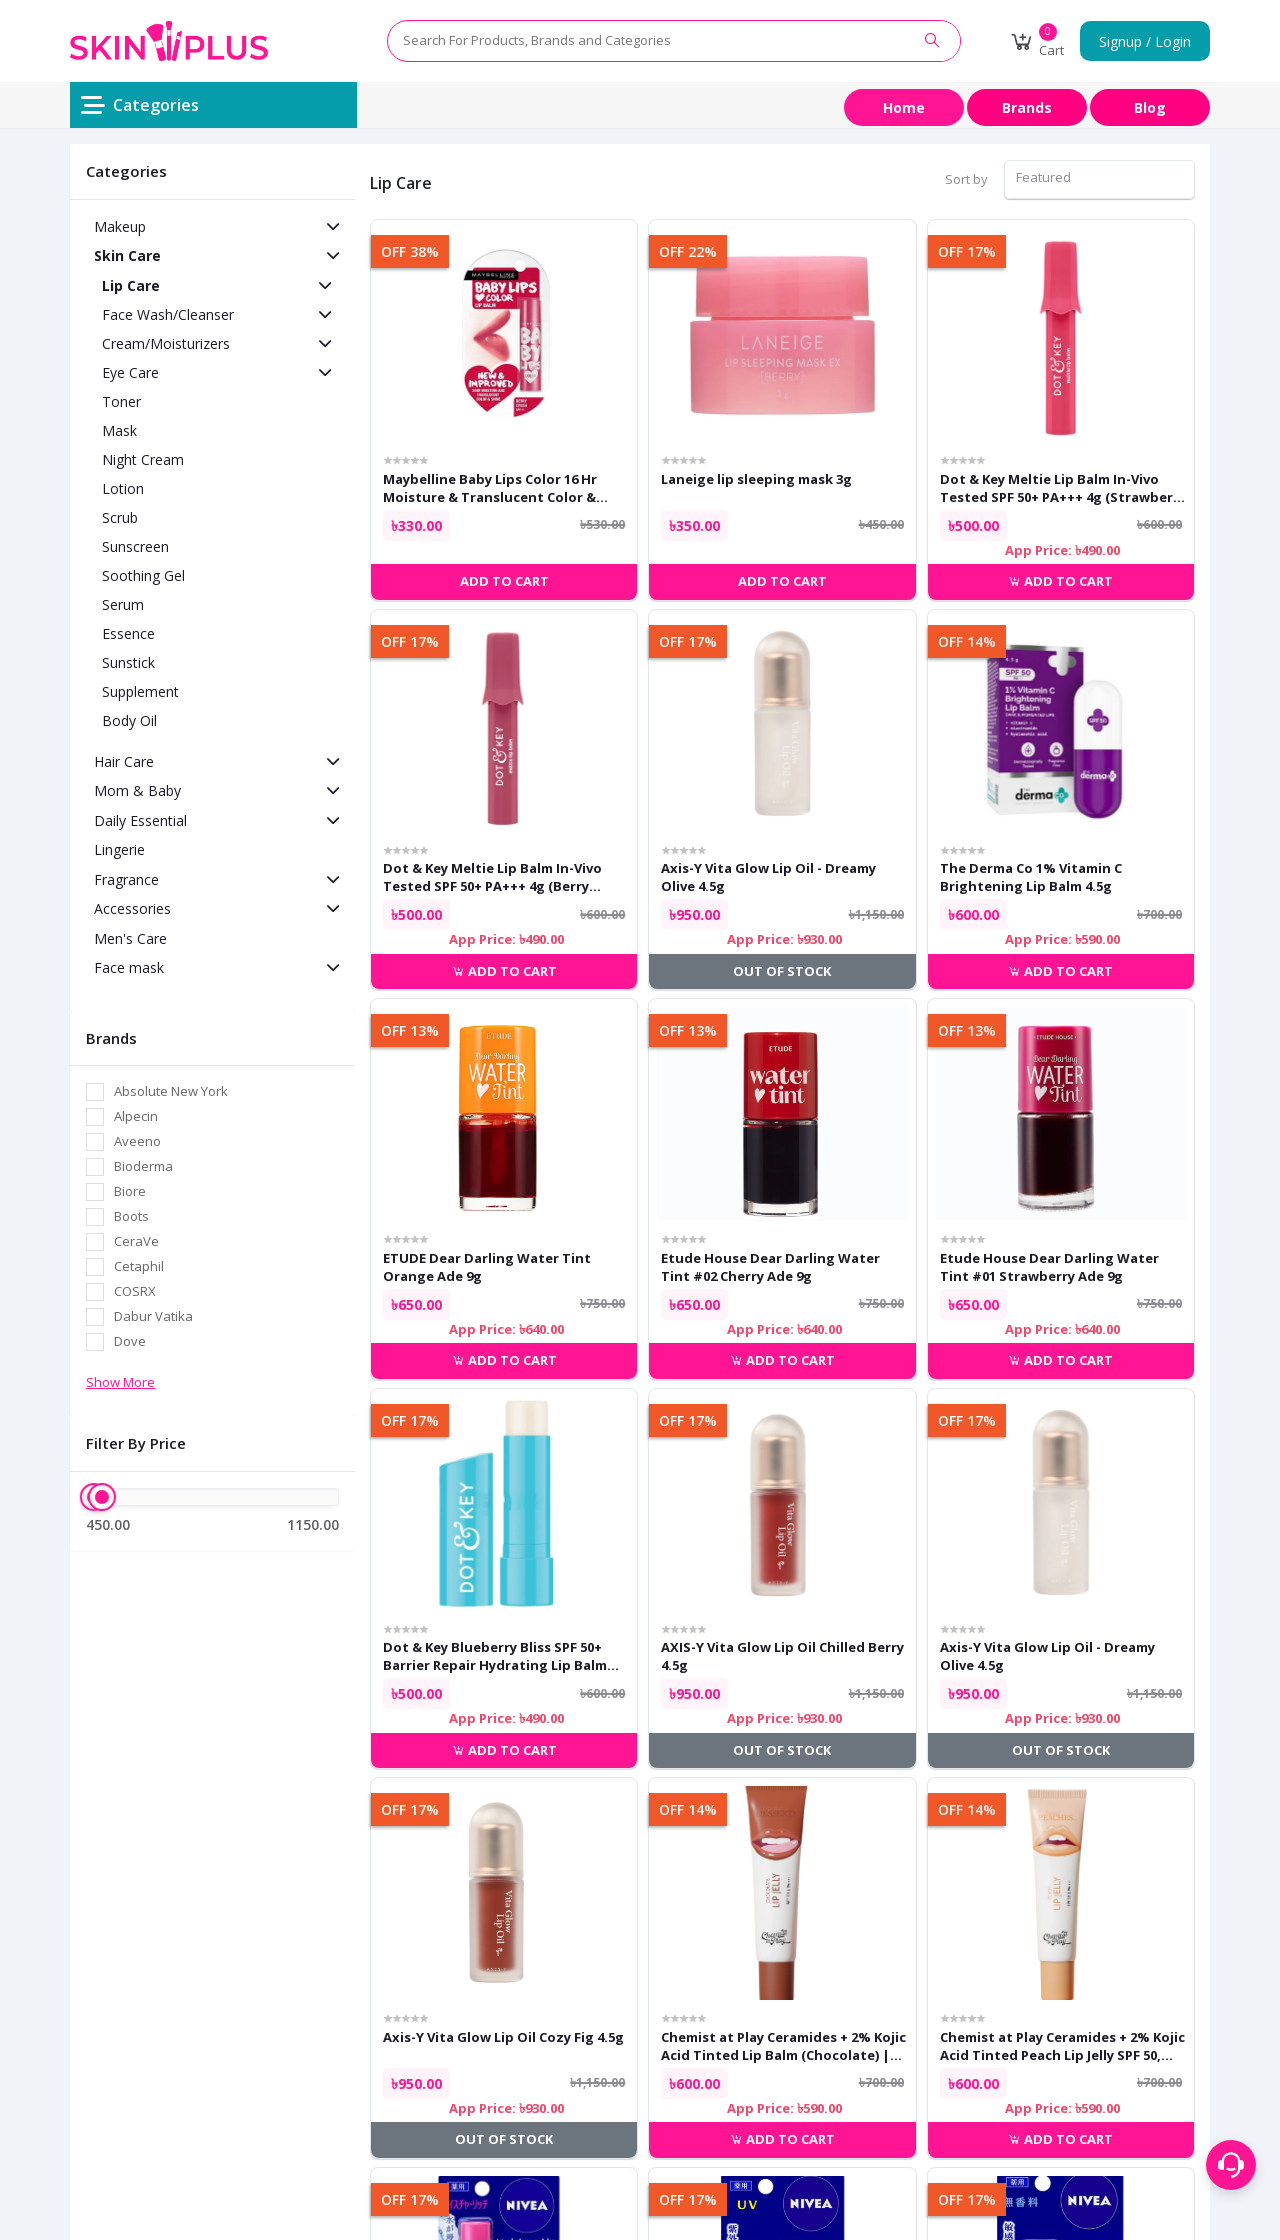 This screenshot has width=1280, height=2240. What do you see at coordinates (140, 820) in the screenshot?
I see `Daily Essential` at bounding box center [140, 820].